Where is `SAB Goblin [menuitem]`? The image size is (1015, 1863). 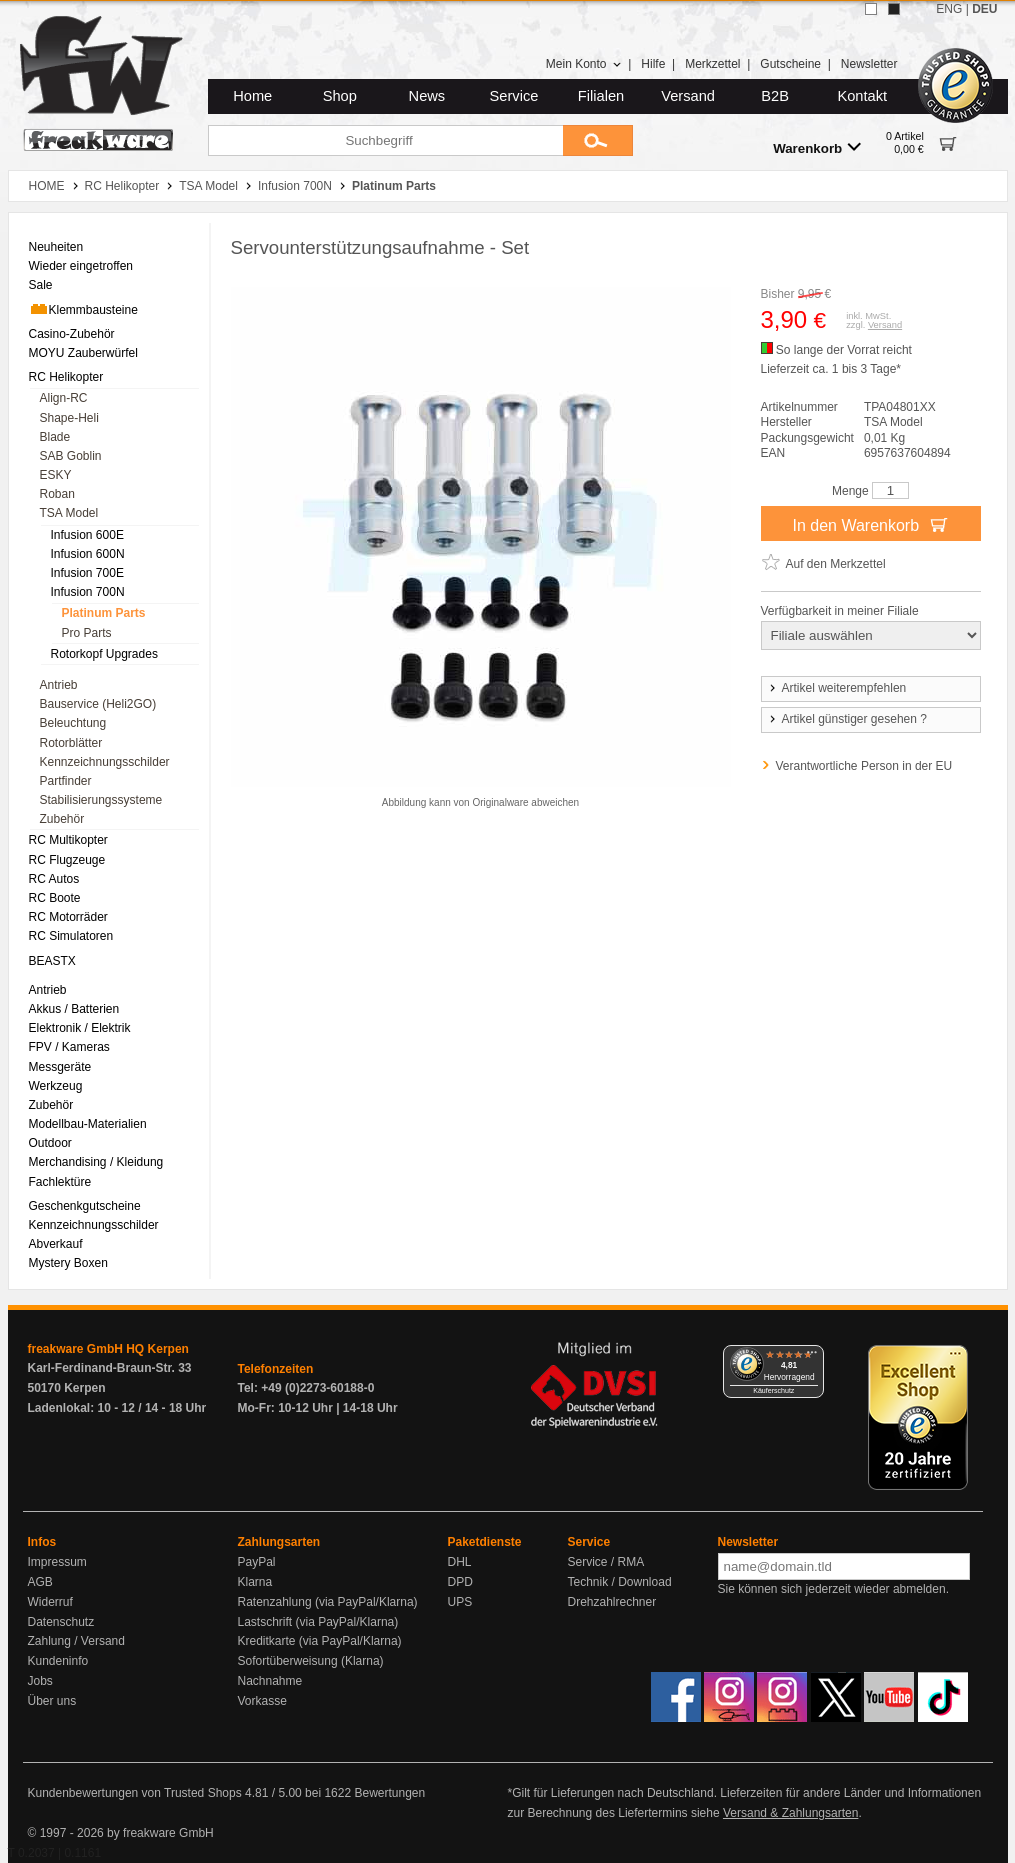
SAB Goblin [menuitem] is located at coordinates (71, 456).